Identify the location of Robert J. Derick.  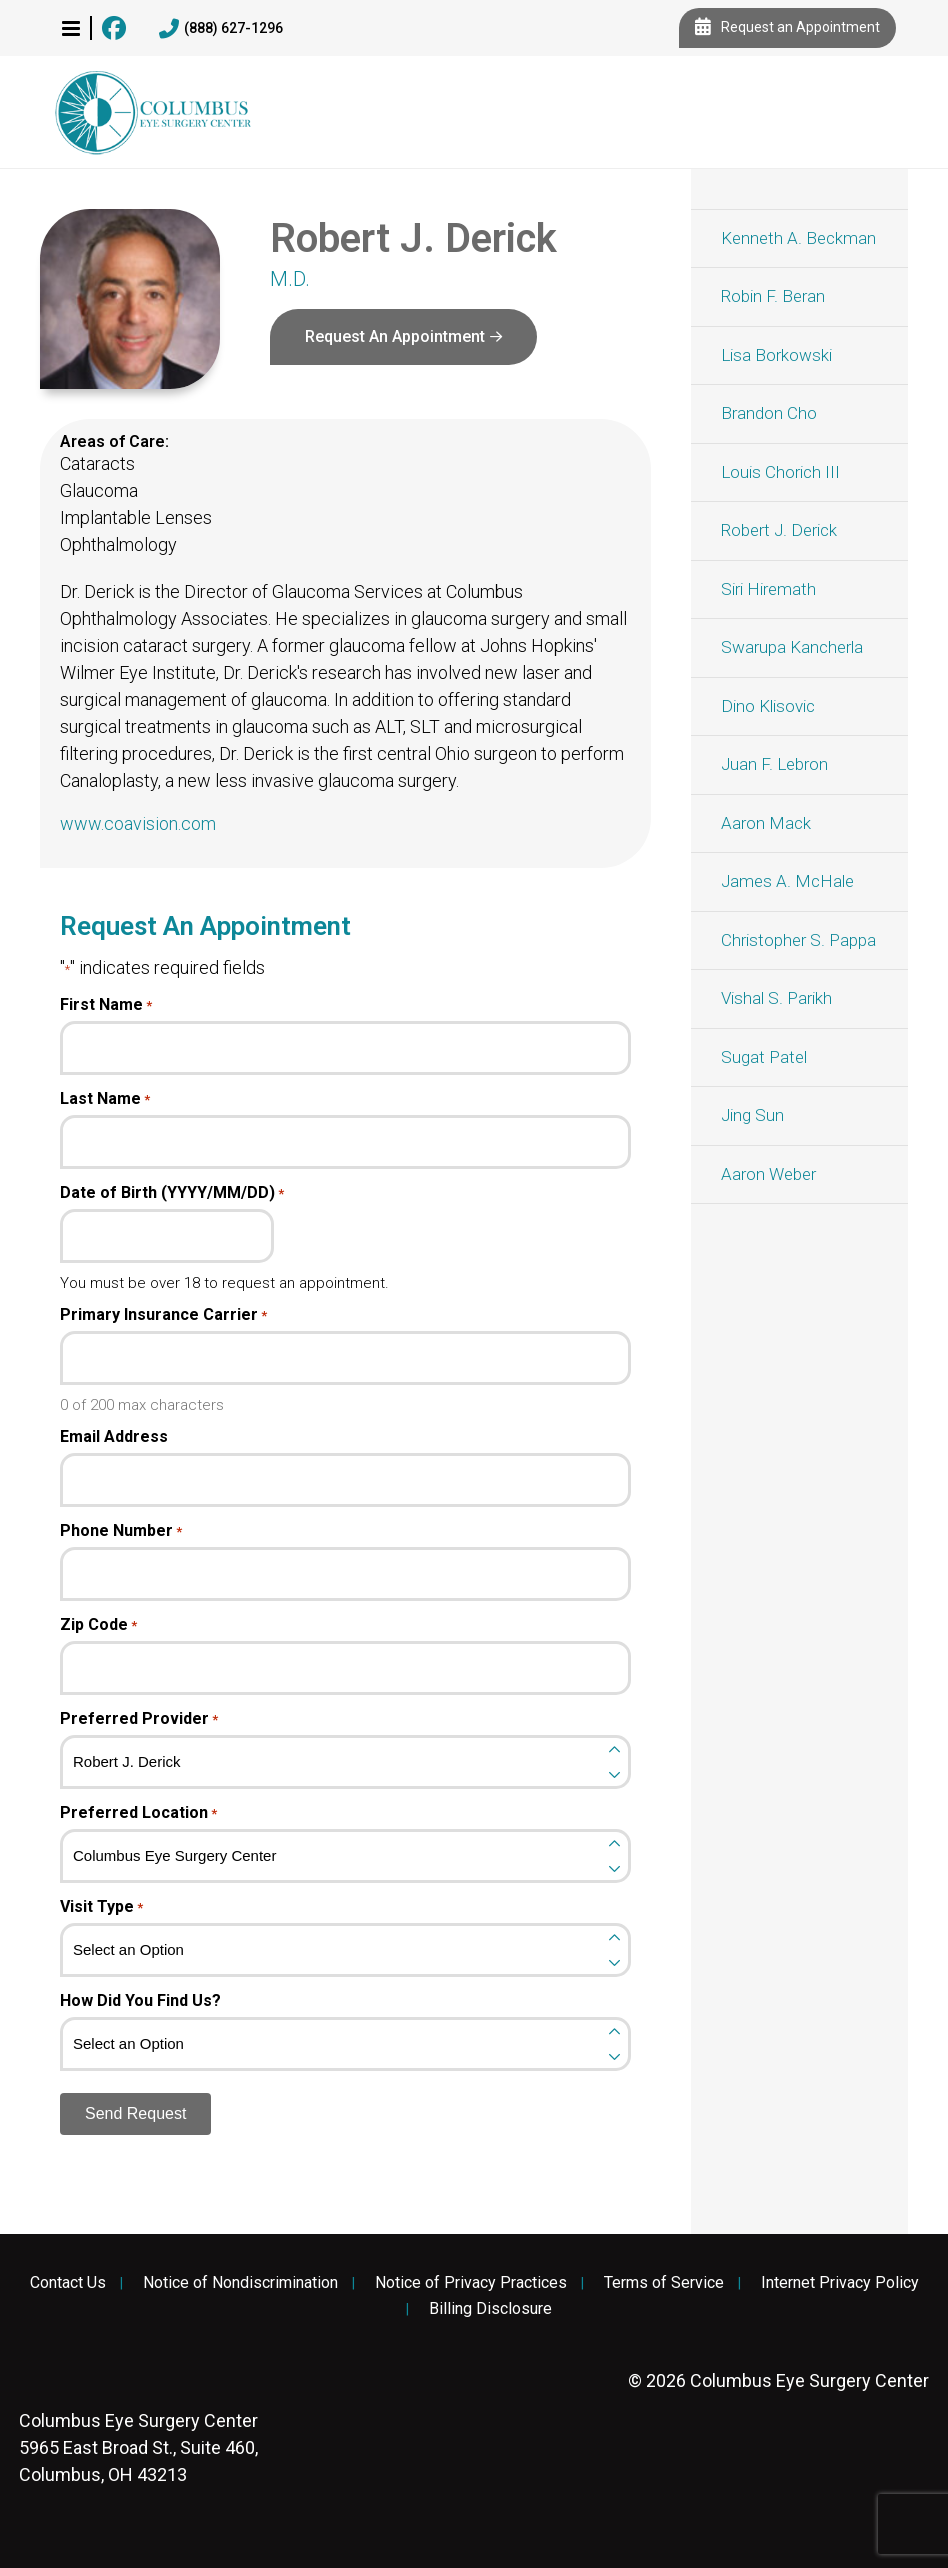
(779, 530).